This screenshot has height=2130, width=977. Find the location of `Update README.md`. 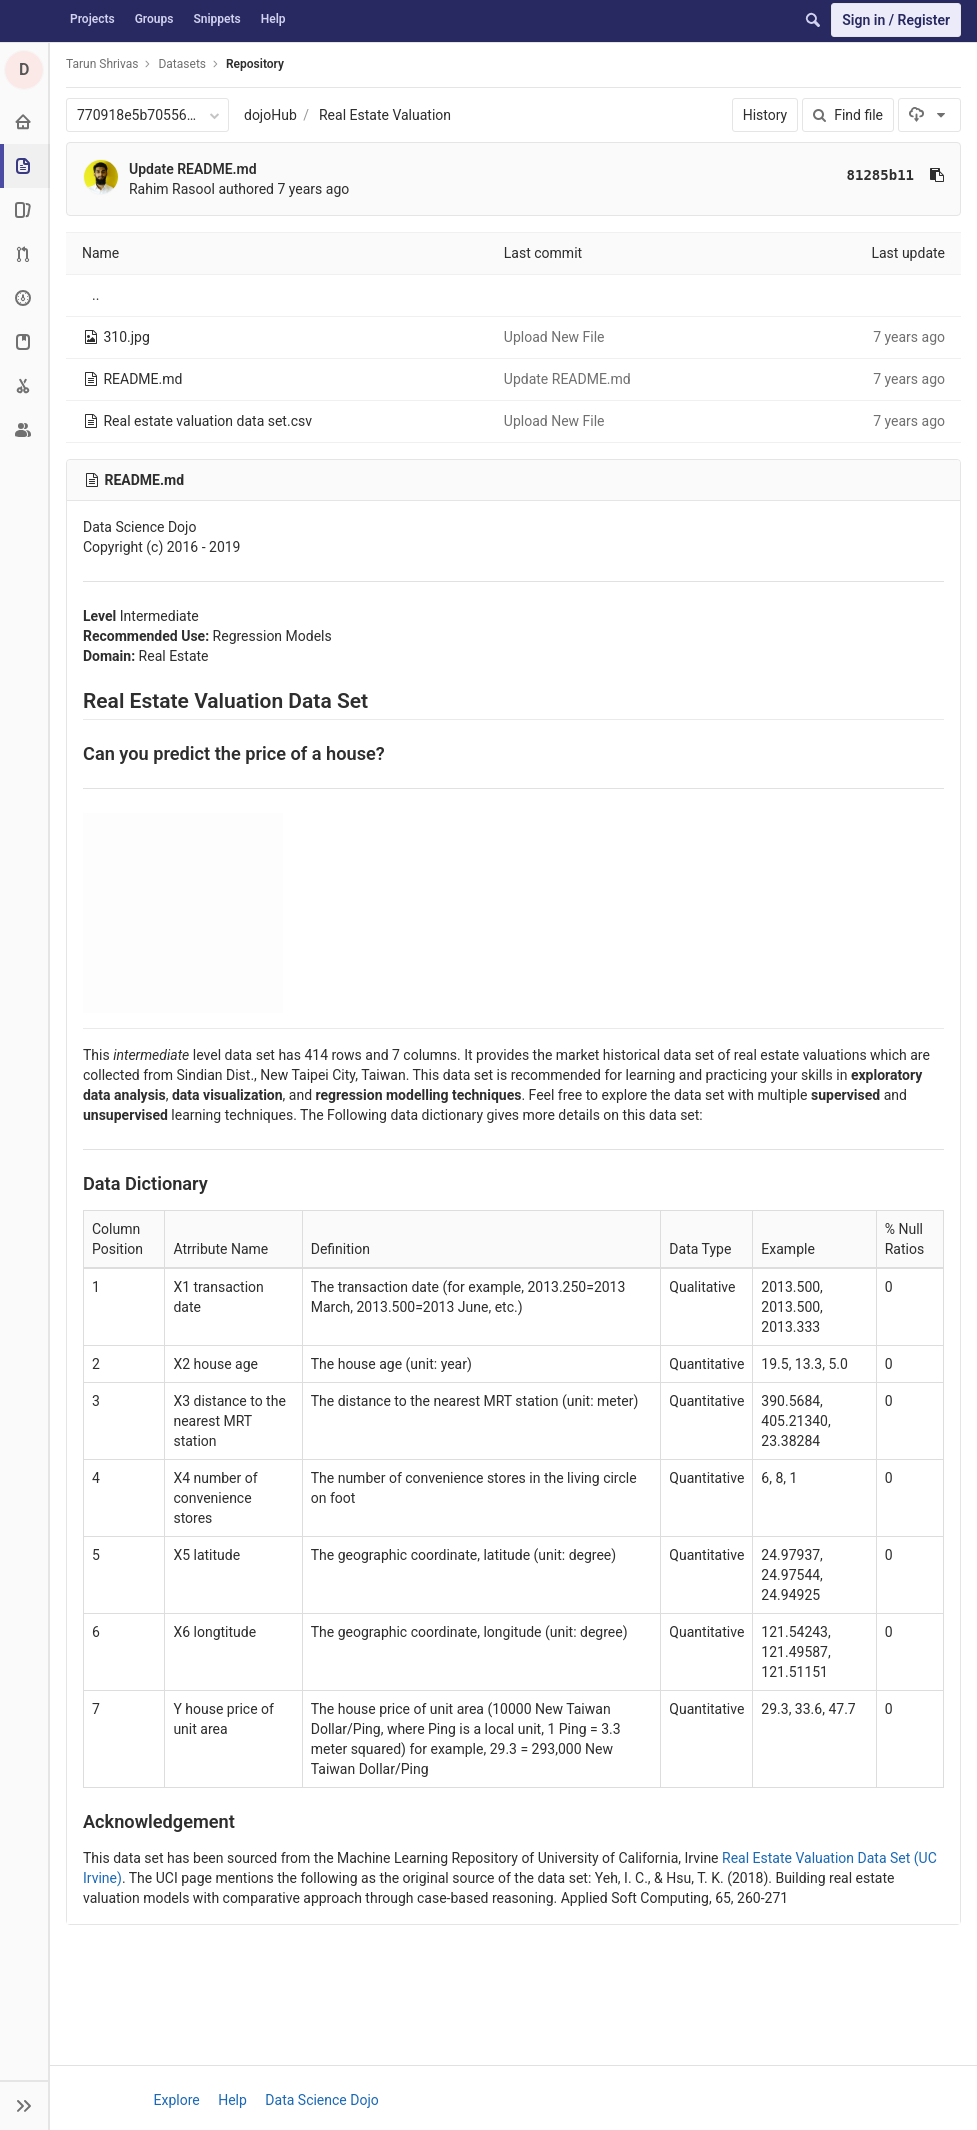

Update README.md is located at coordinates (193, 169).